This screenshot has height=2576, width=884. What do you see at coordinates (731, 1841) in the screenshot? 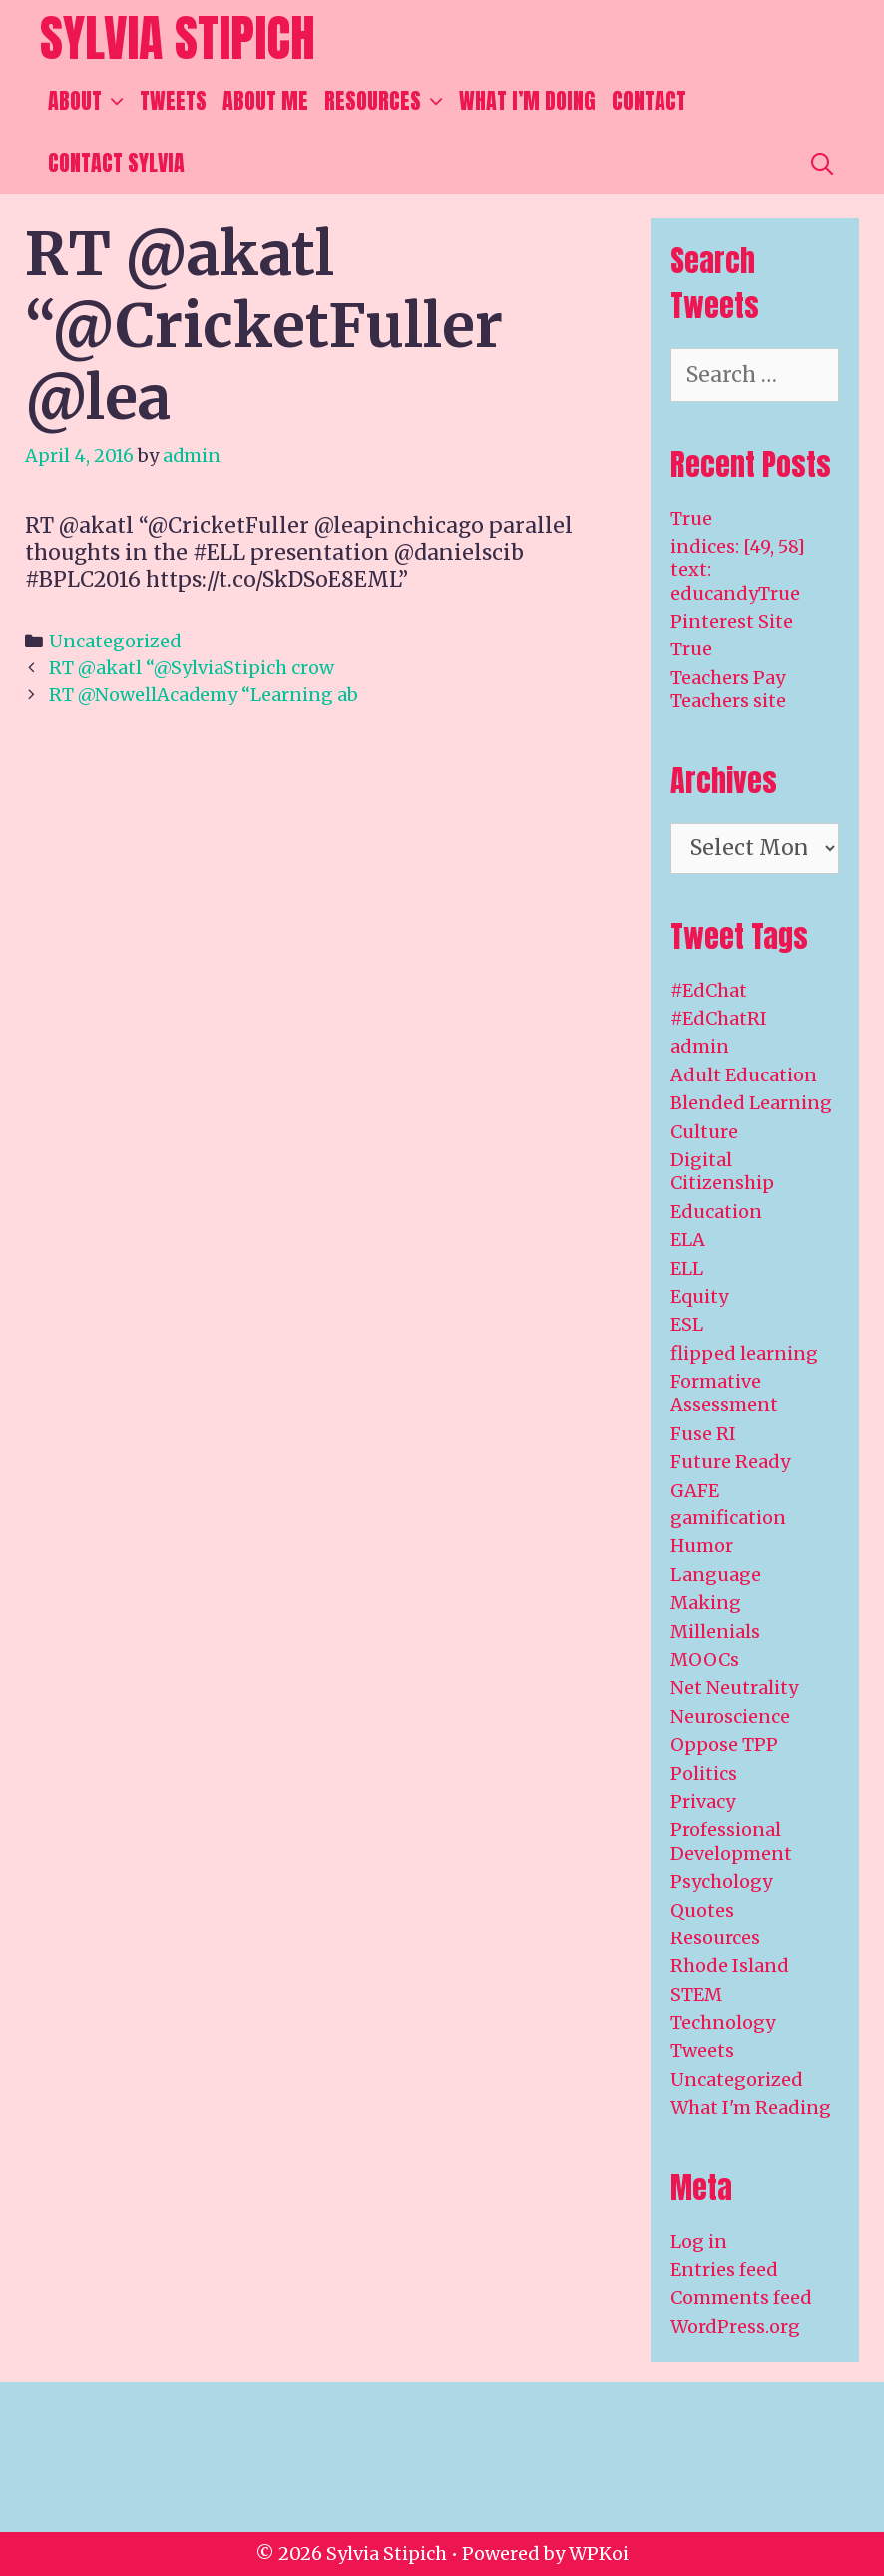
I see `Professional Development` at bounding box center [731, 1841].